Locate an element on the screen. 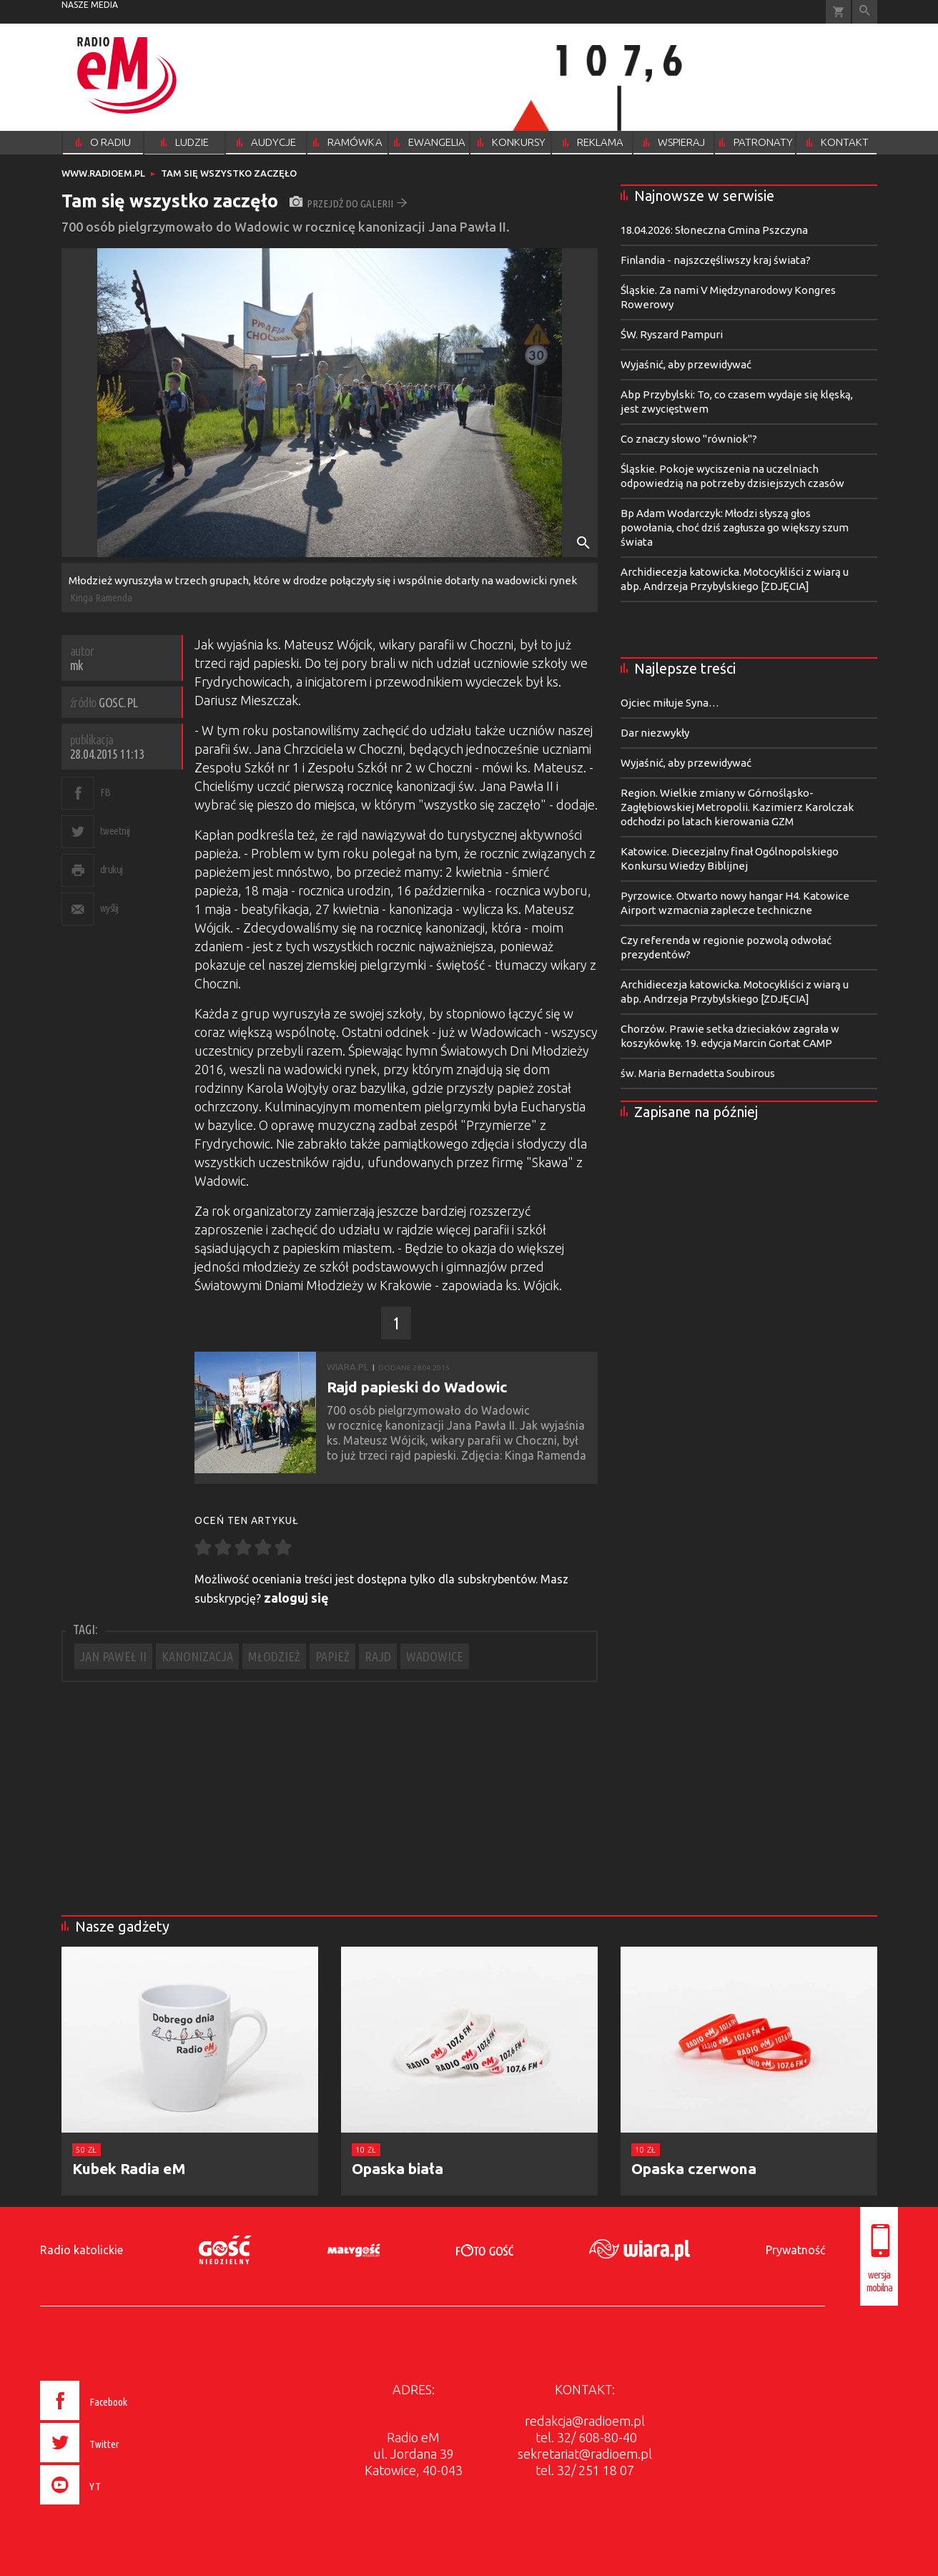 Image resolution: width=938 pixels, height=2576 pixels. FB is located at coordinates (105, 792).